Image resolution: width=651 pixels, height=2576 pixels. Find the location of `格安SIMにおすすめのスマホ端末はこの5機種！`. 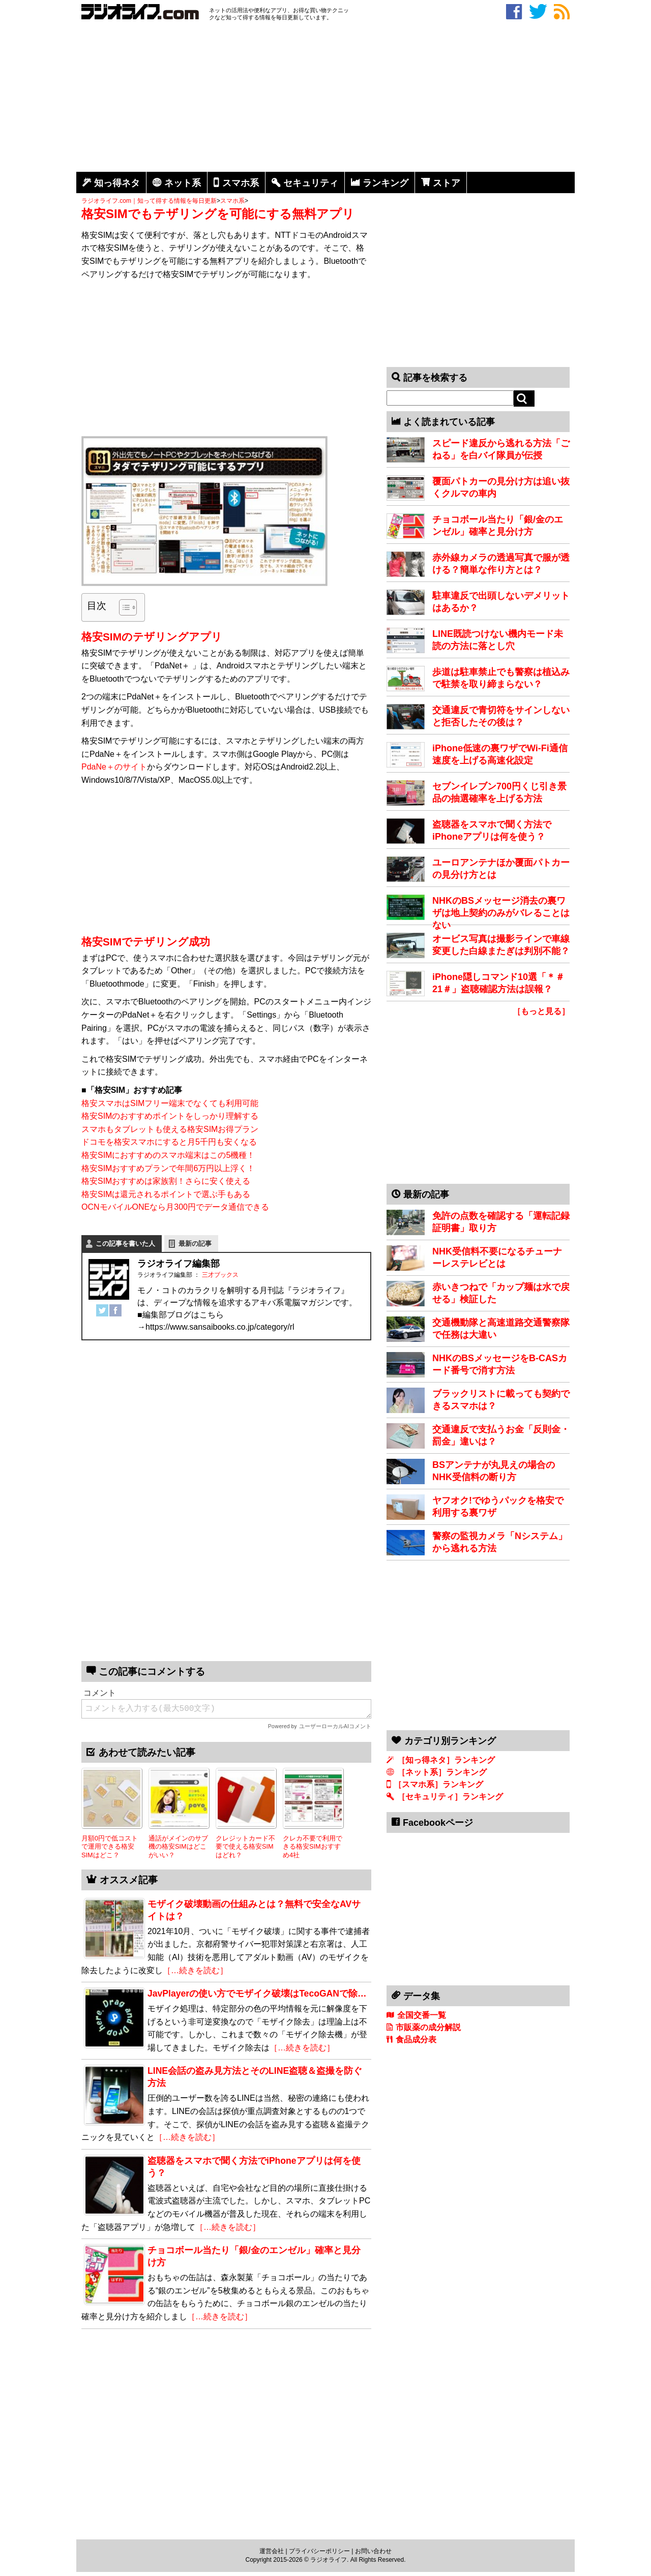

格安SIMにおすすめのスマホ端末はこの5機種！ is located at coordinates (168, 1155).